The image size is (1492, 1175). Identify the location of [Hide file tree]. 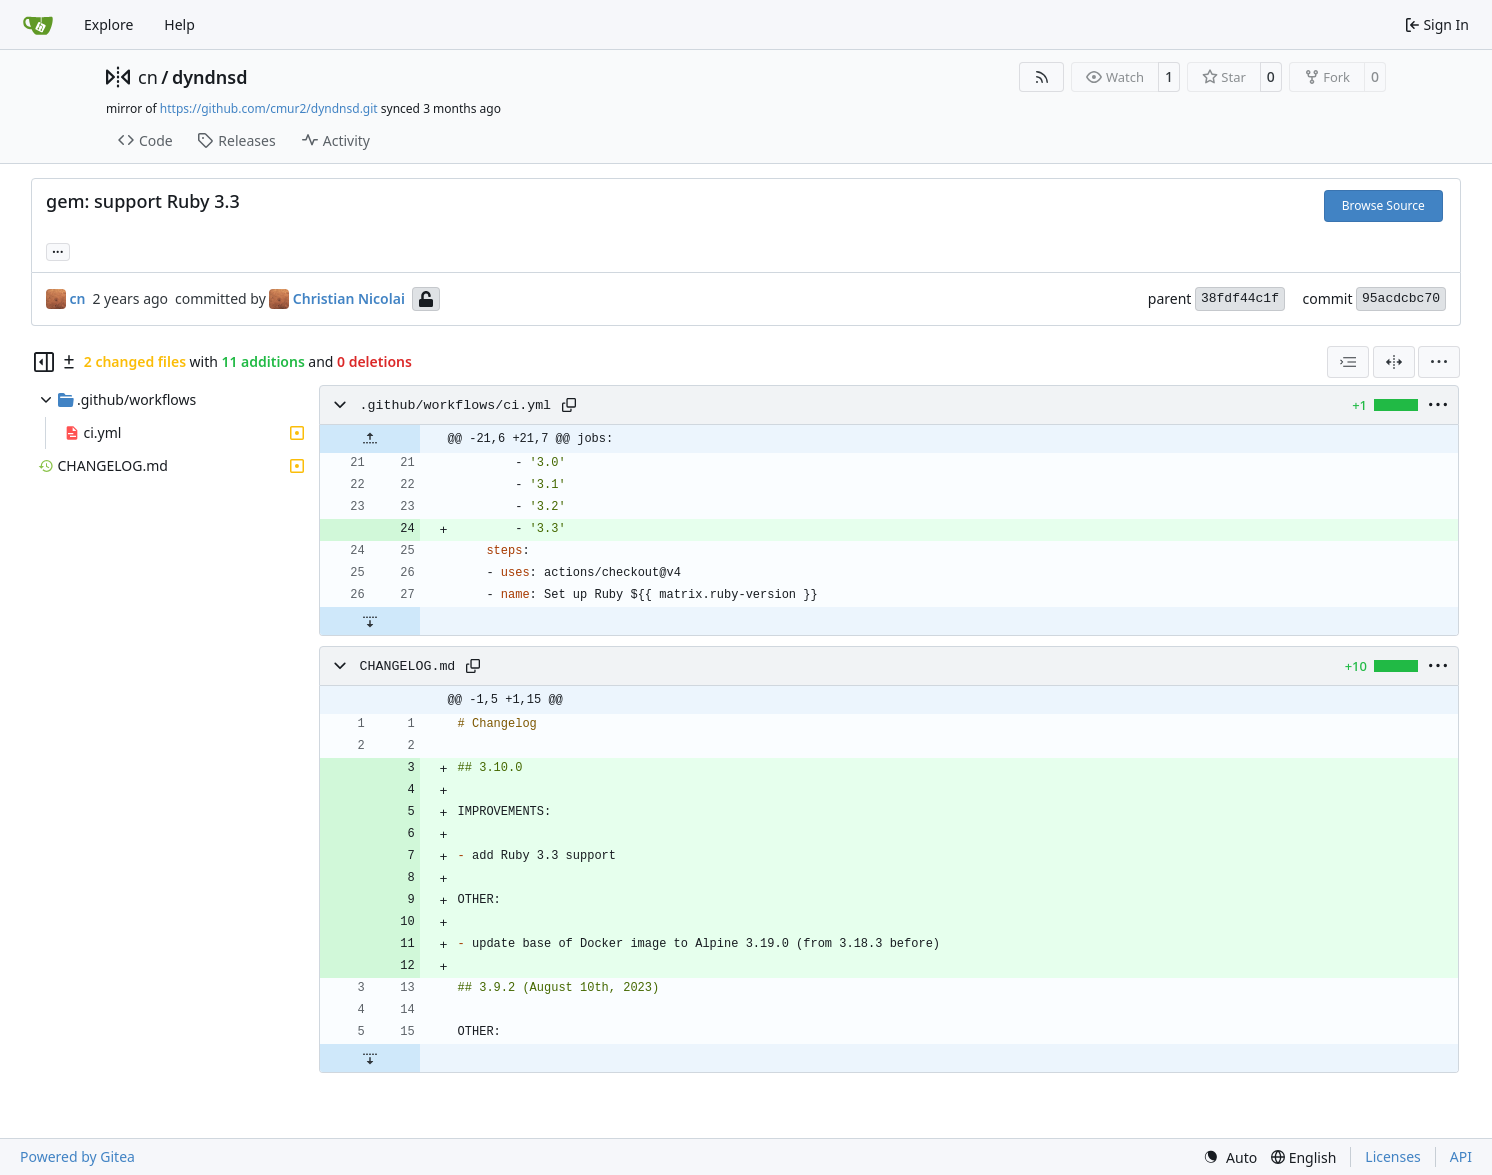
(44, 362).